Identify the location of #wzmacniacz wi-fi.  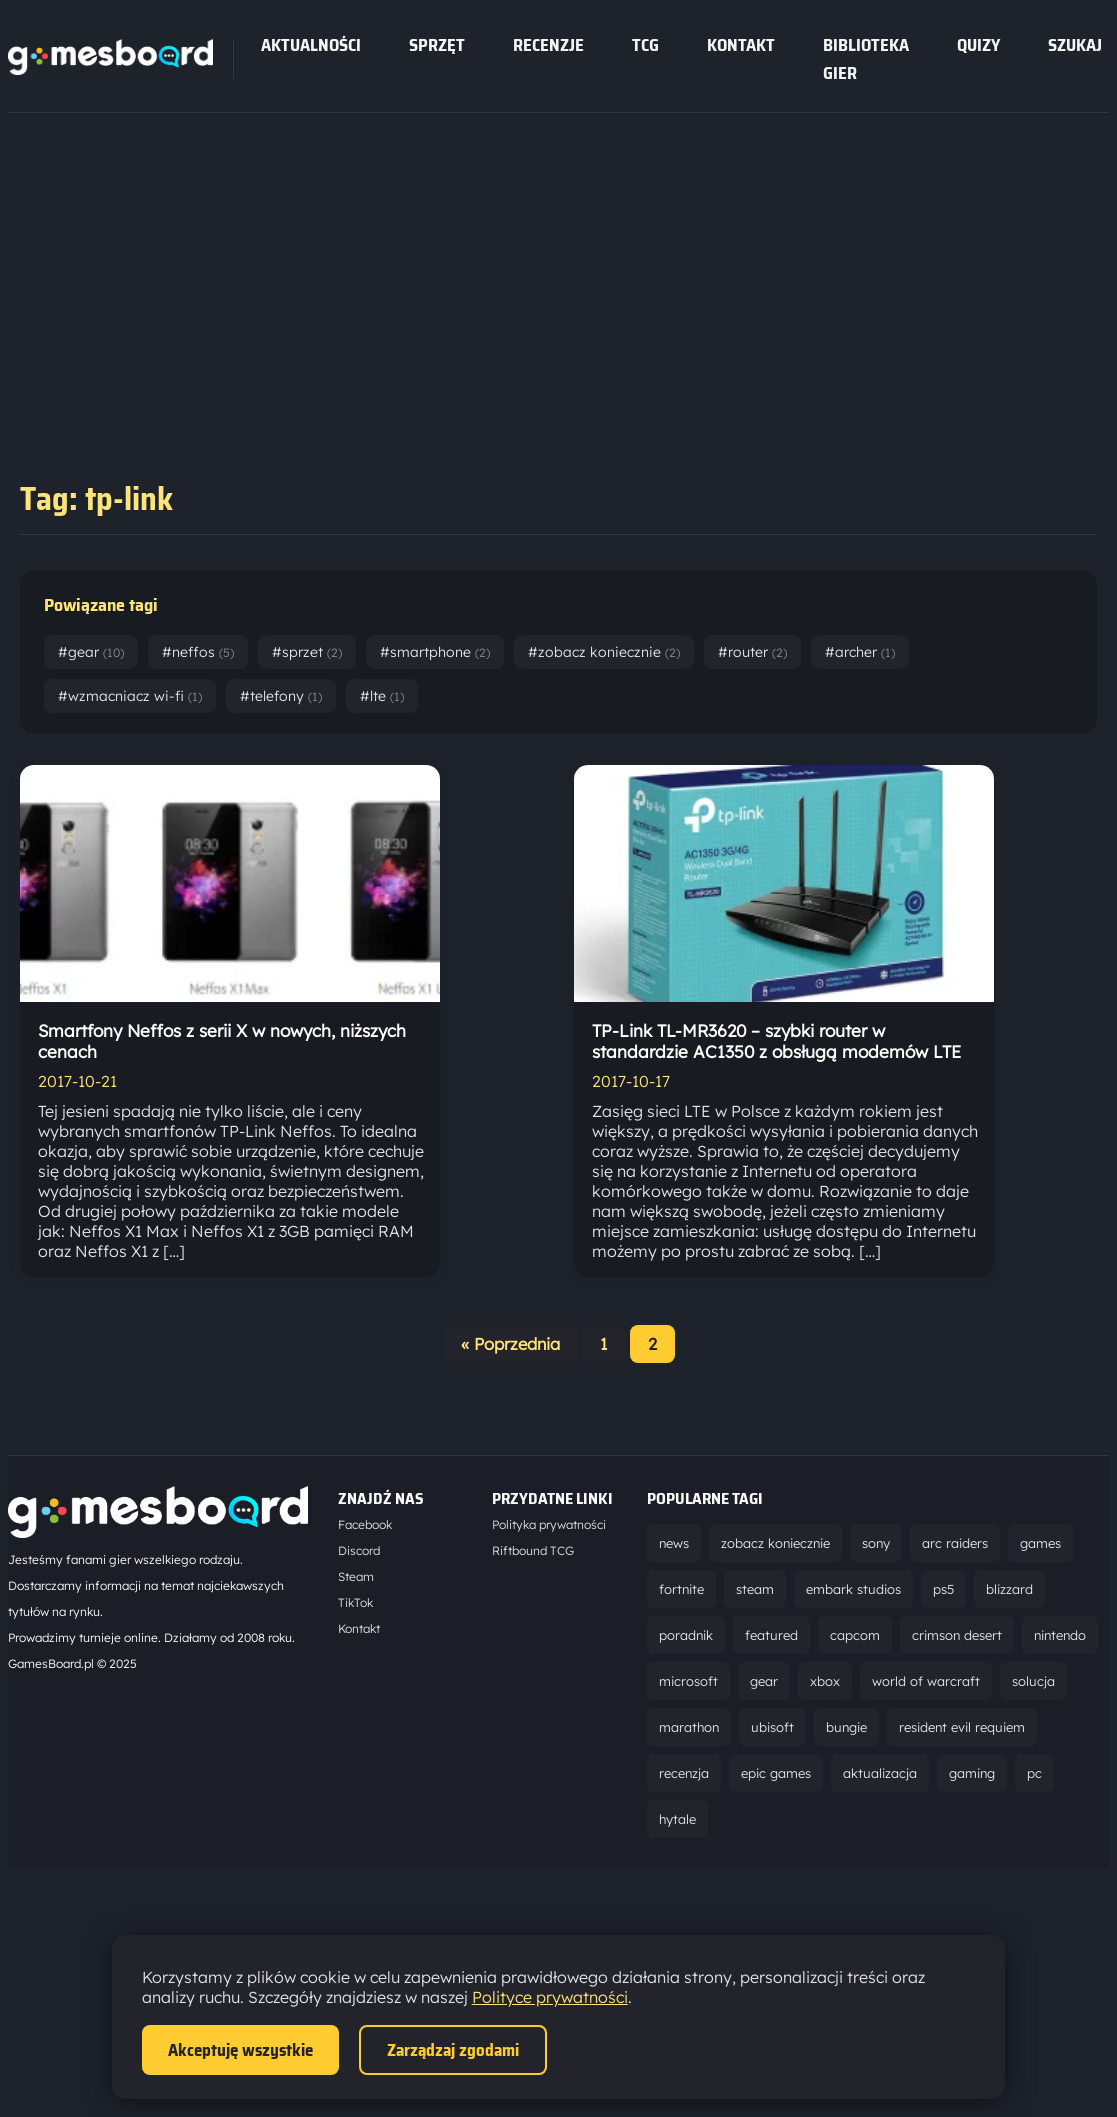
(130, 696).